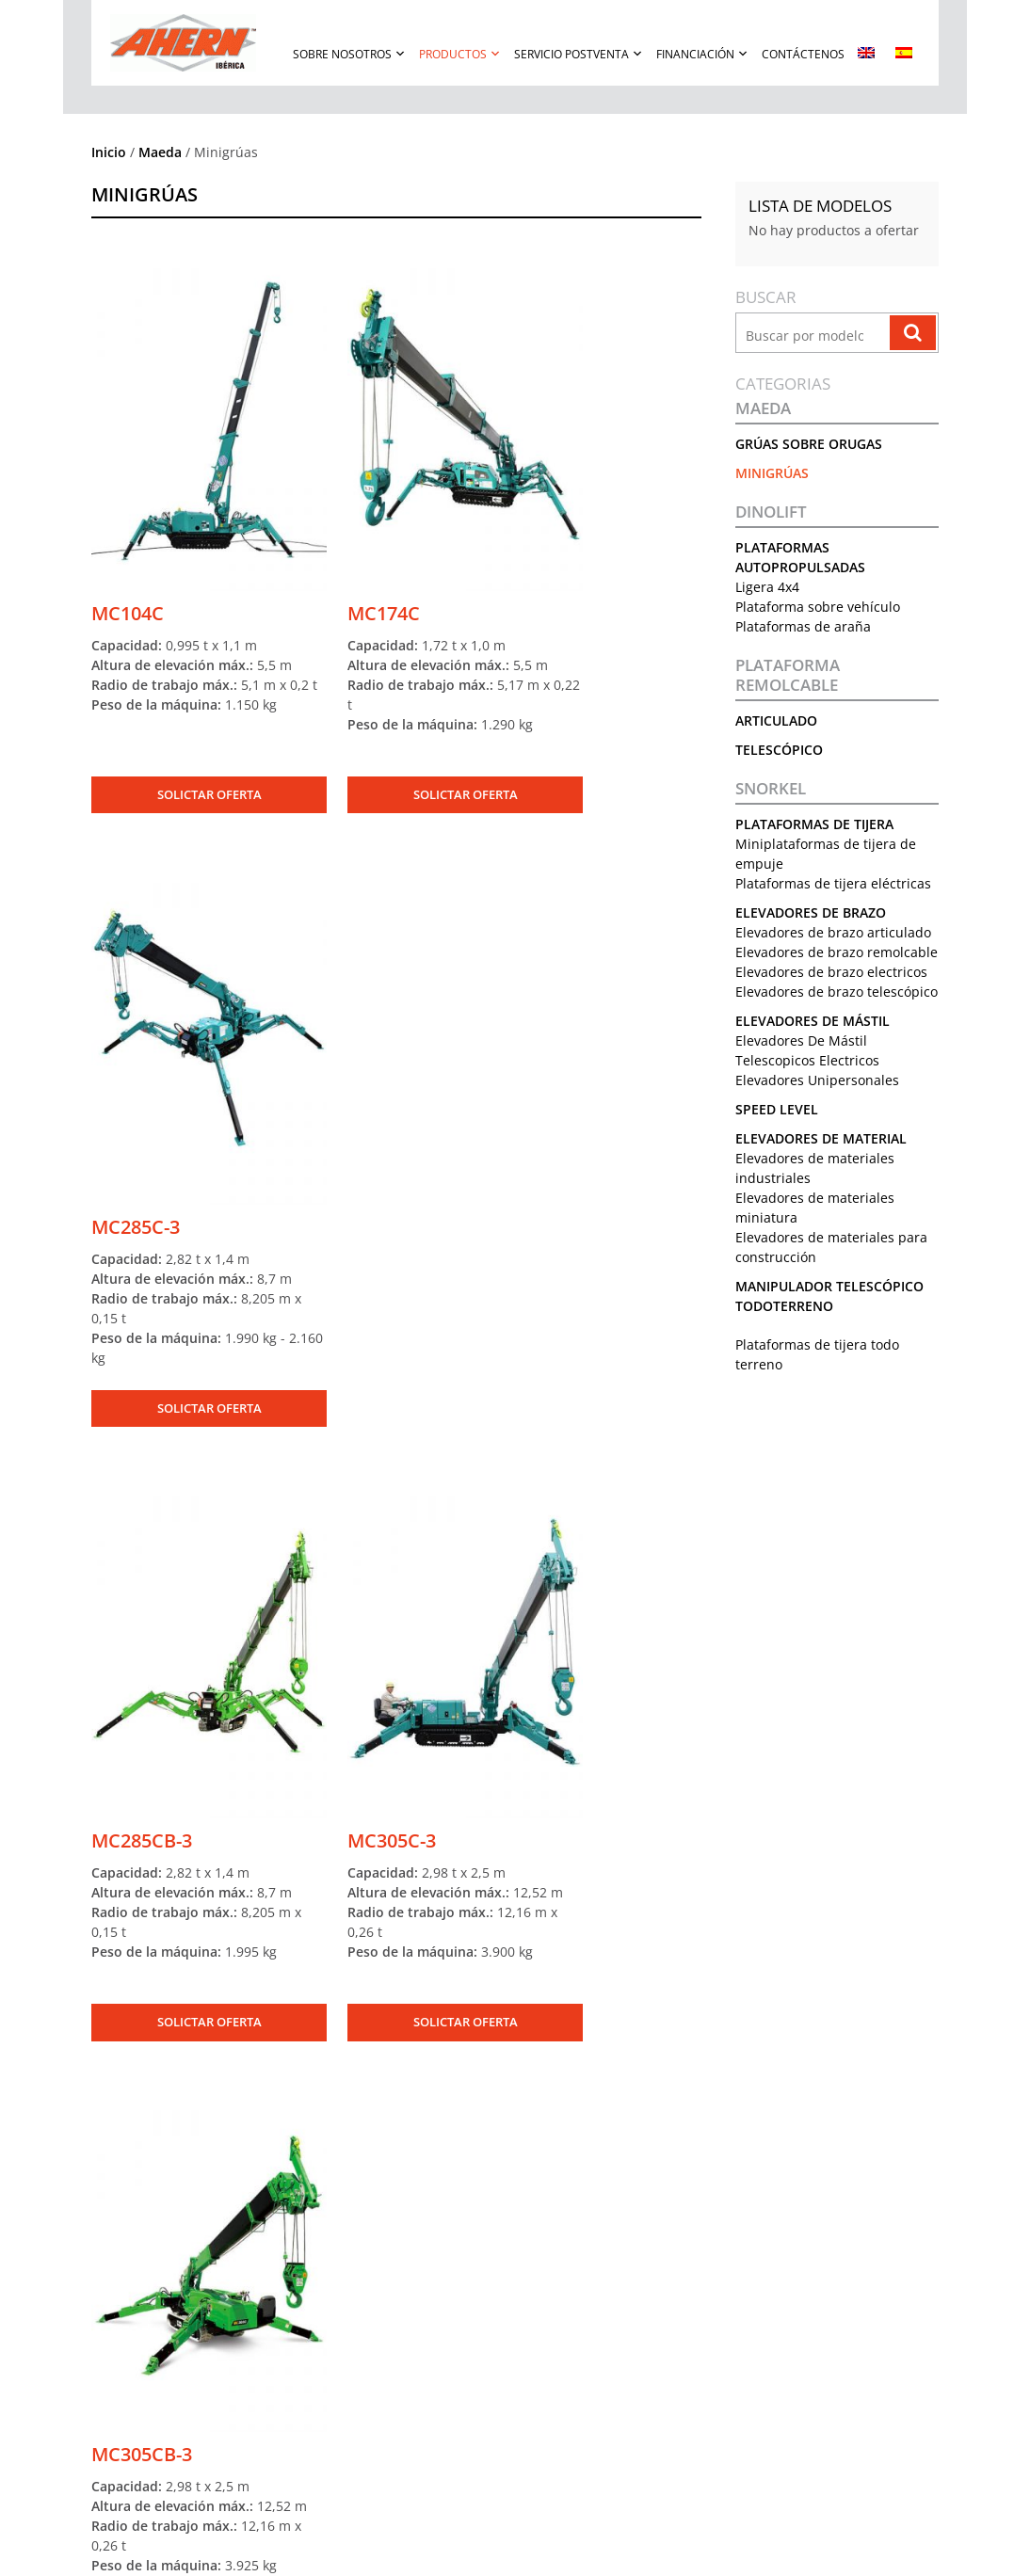 Image resolution: width=1030 pixels, height=2576 pixels. I want to click on Articulado, so click(777, 720).